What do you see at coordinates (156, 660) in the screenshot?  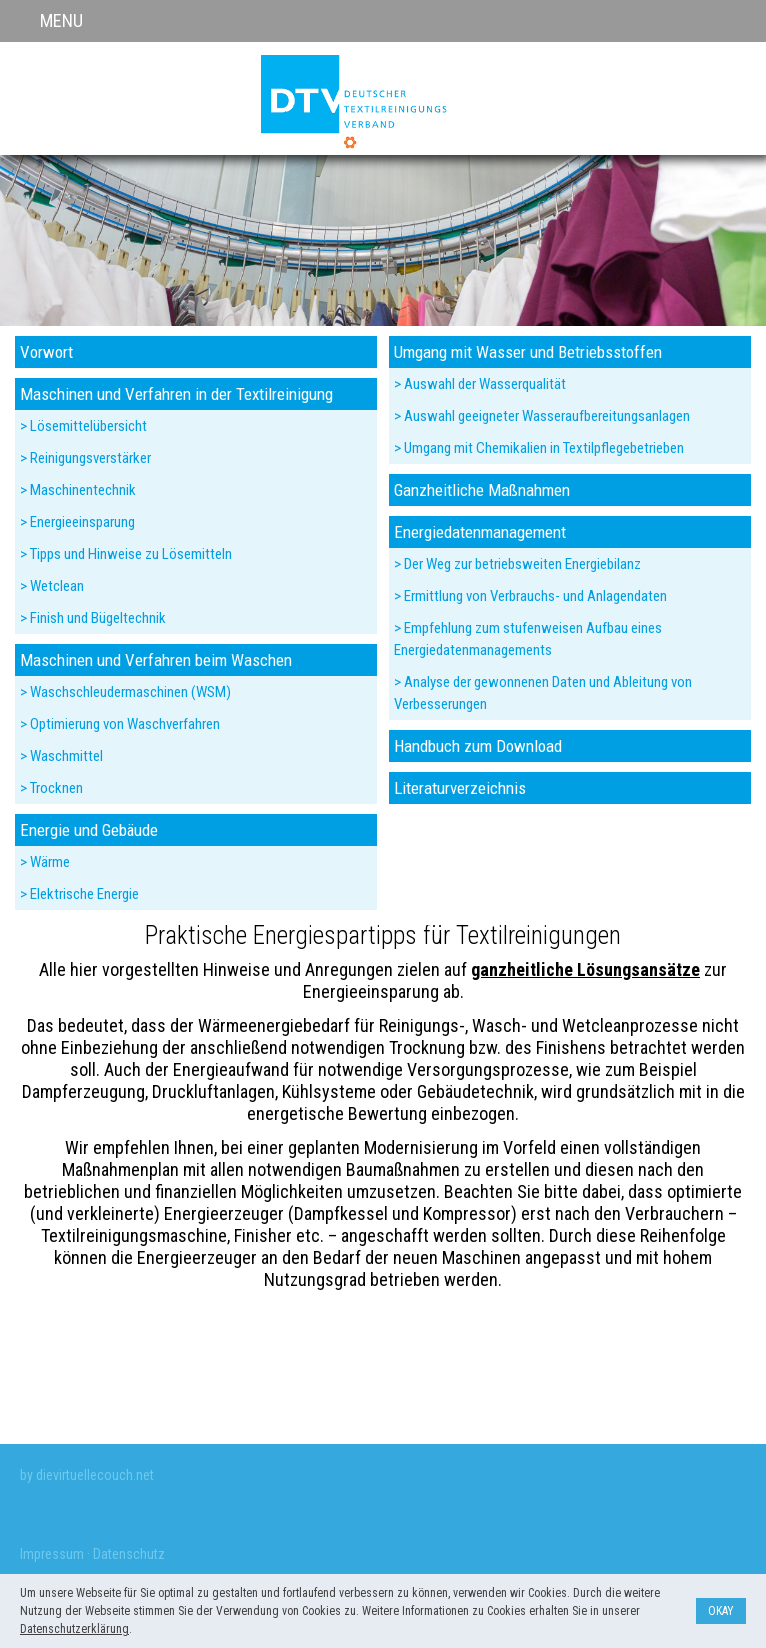 I see `Maschinen und Verfahren beim Waschen [menuitem]` at bounding box center [156, 660].